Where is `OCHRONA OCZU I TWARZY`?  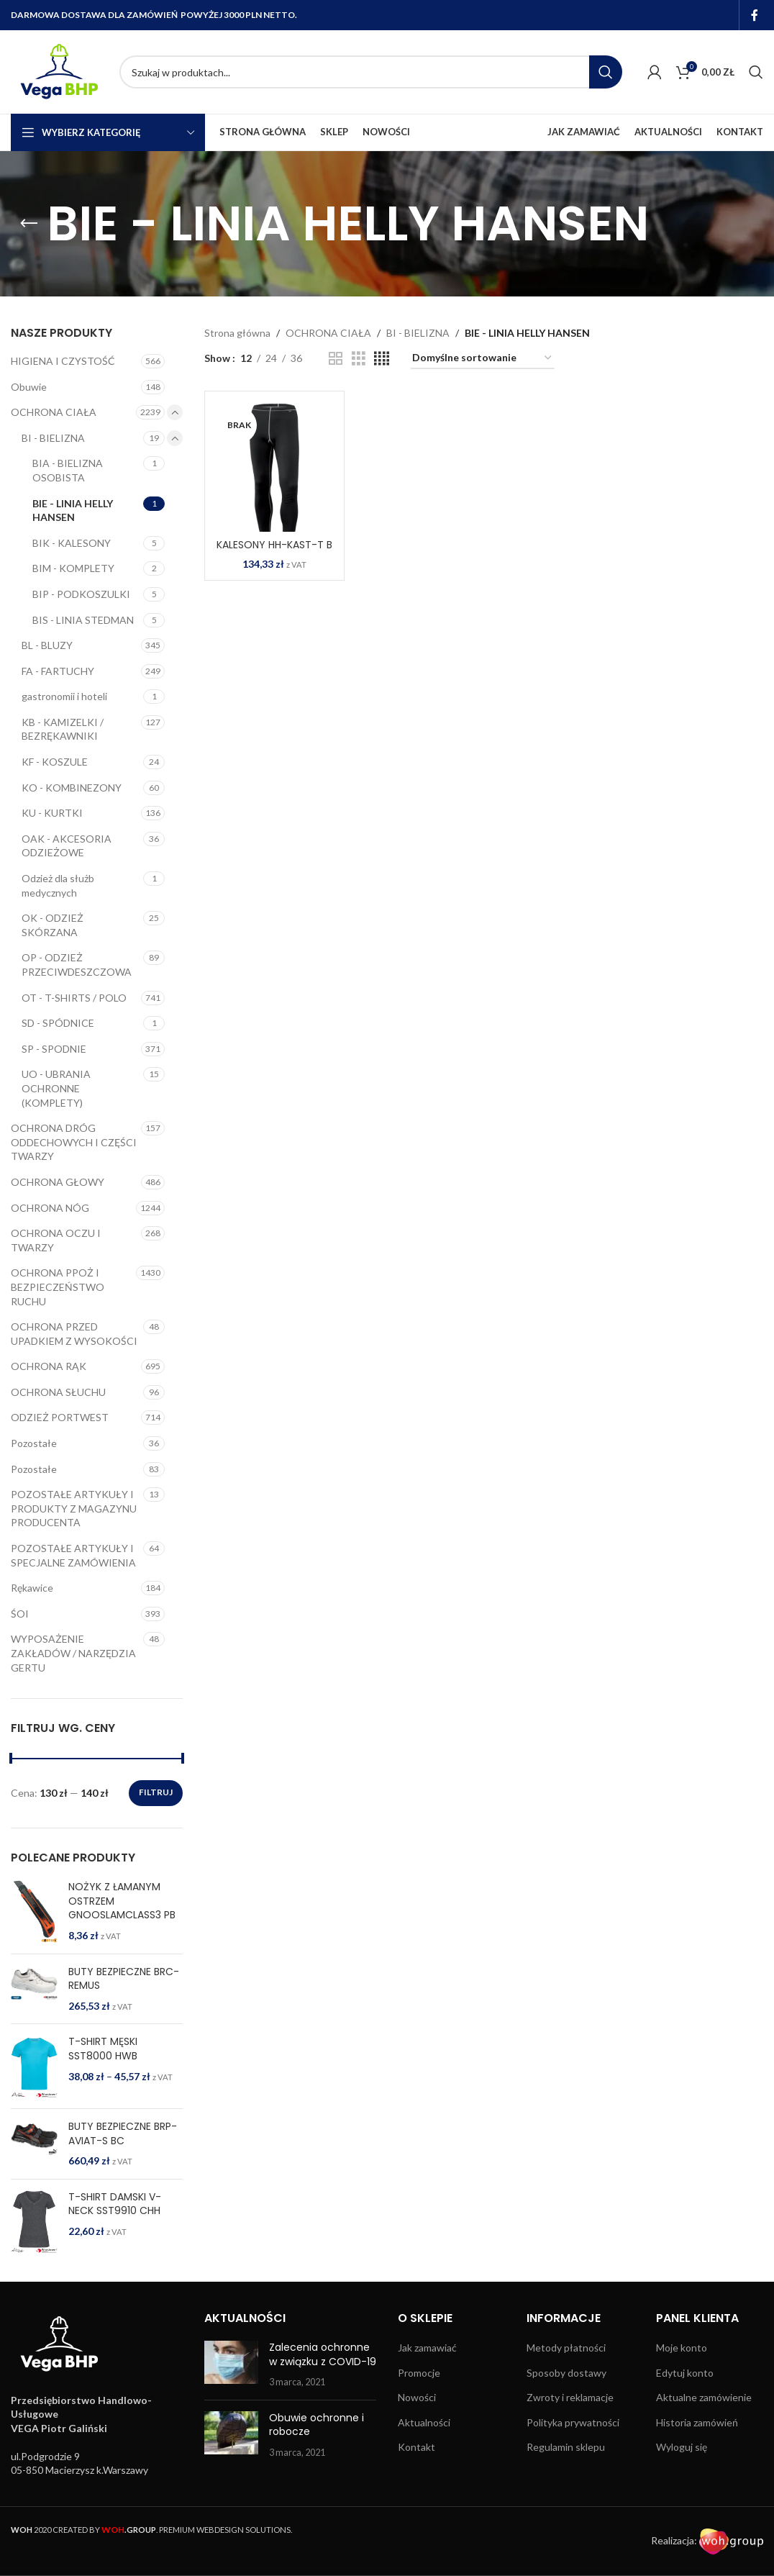 OCHRONA OCZU I TWARZY is located at coordinates (56, 1240).